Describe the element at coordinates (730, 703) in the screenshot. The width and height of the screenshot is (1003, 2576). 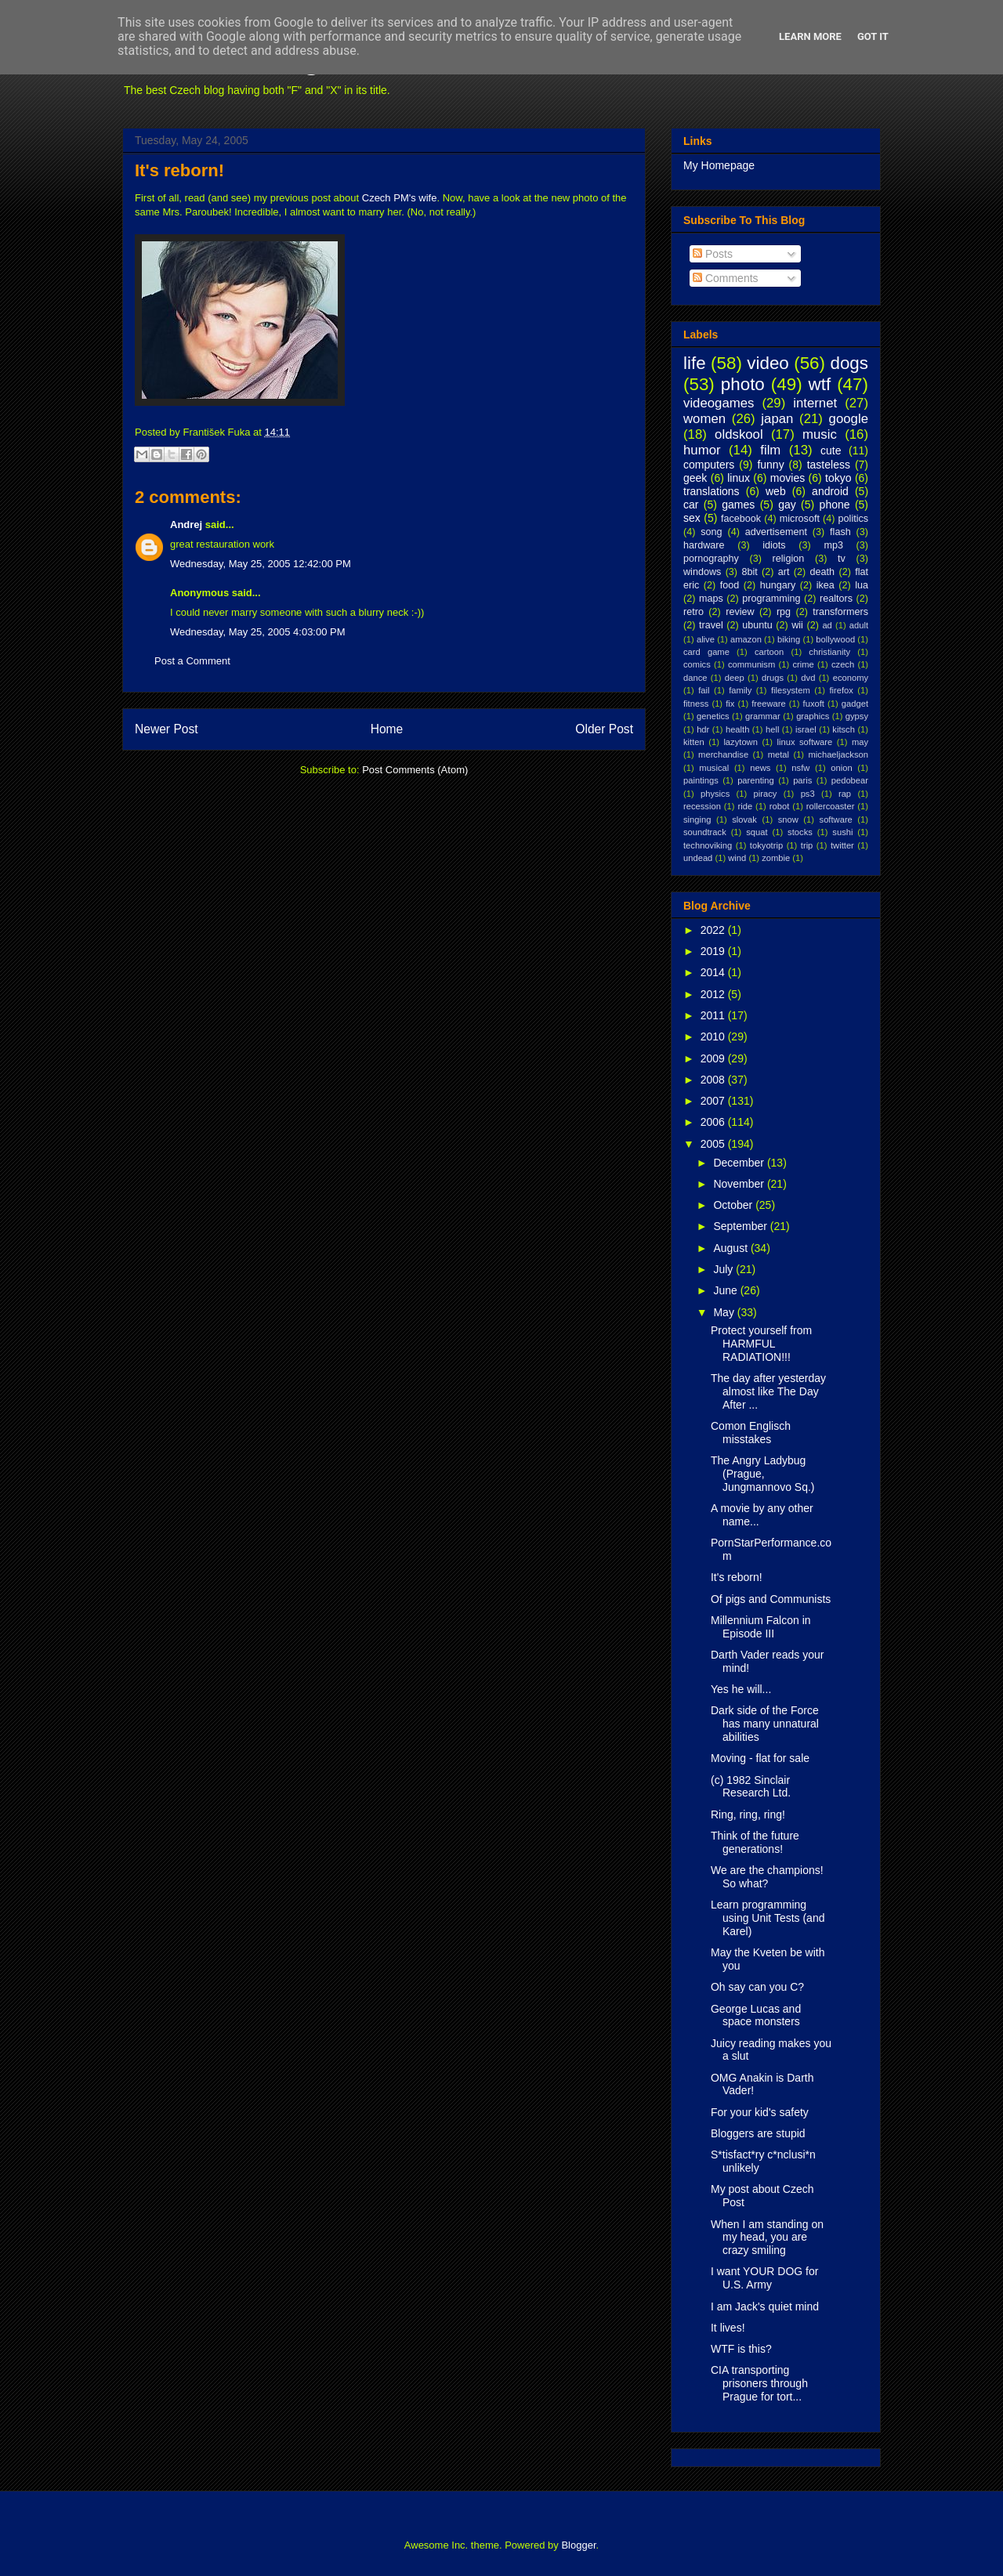
I see `fix` at that location.